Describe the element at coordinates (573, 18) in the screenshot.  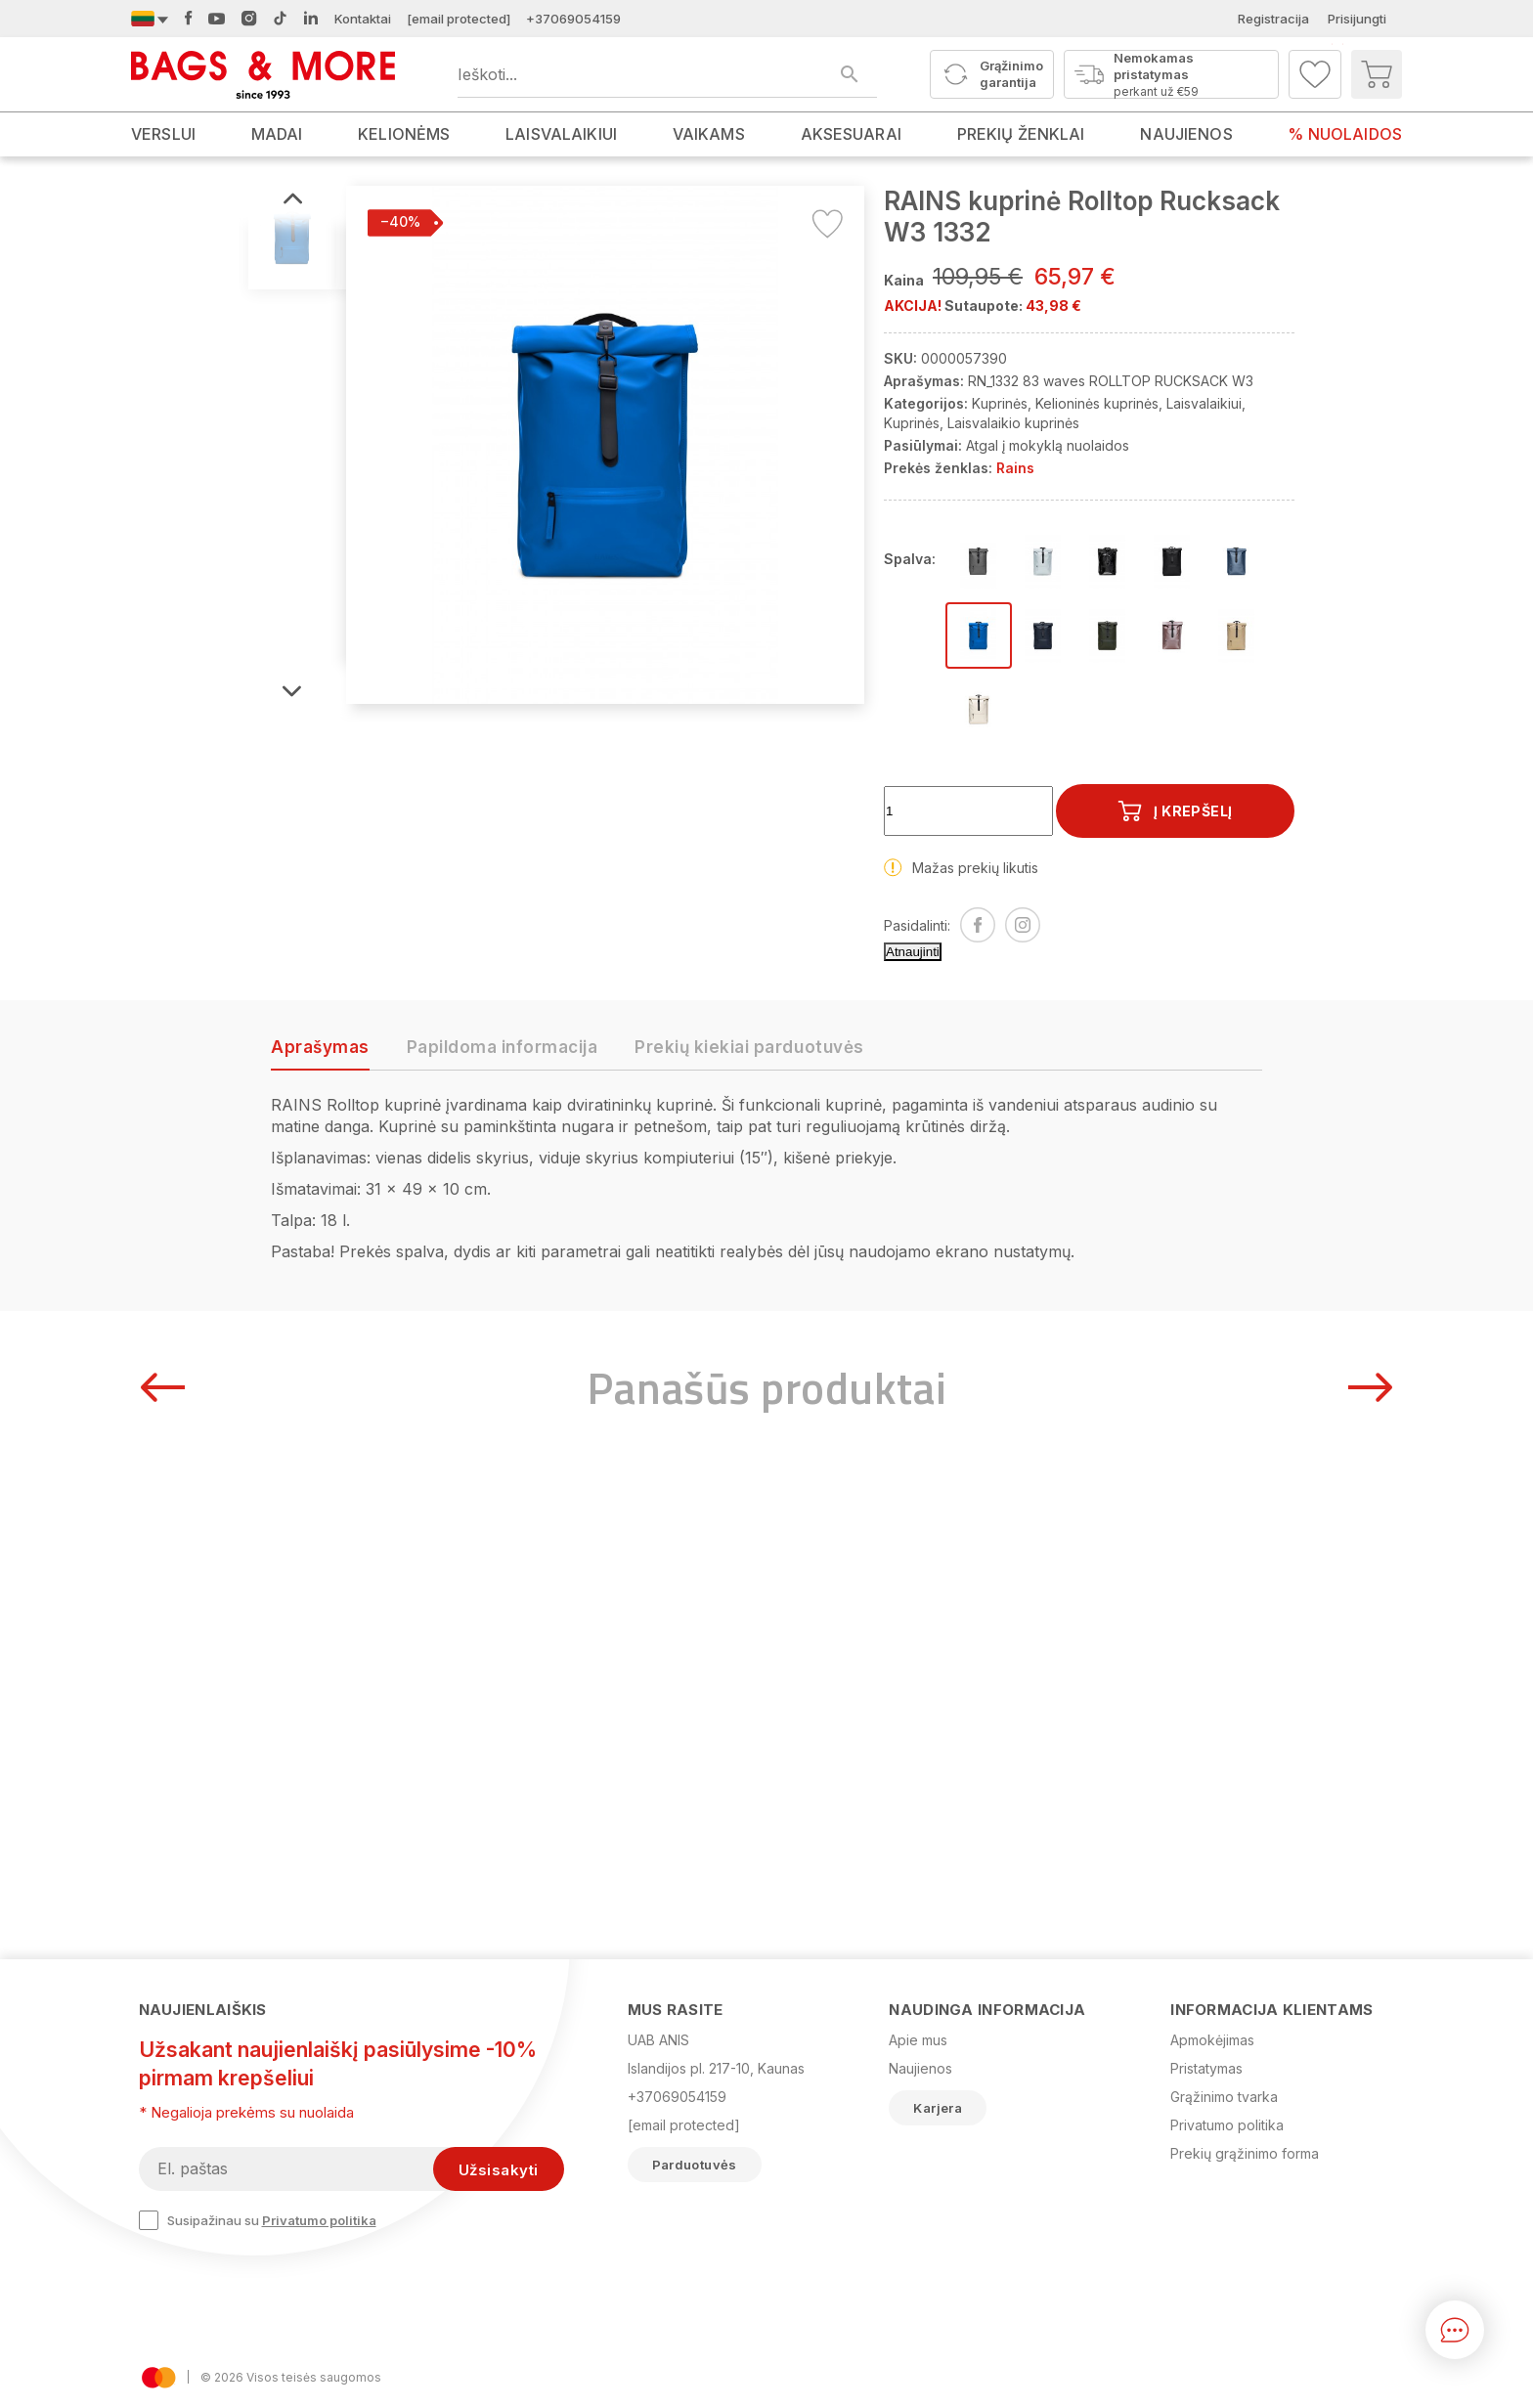
I see `+37069054159` at that location.